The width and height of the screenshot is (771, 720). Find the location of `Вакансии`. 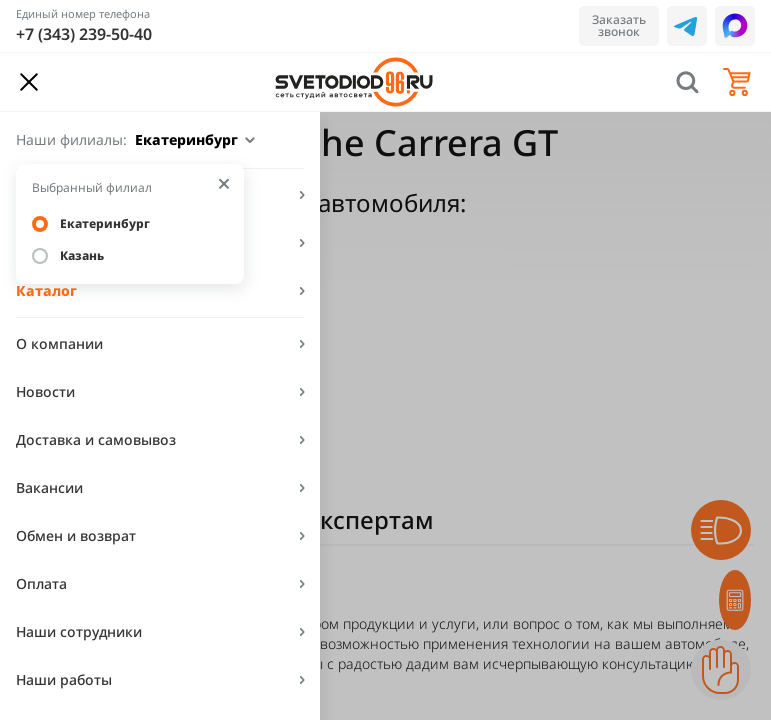

Вакансии is located at coordinates (49, 487).